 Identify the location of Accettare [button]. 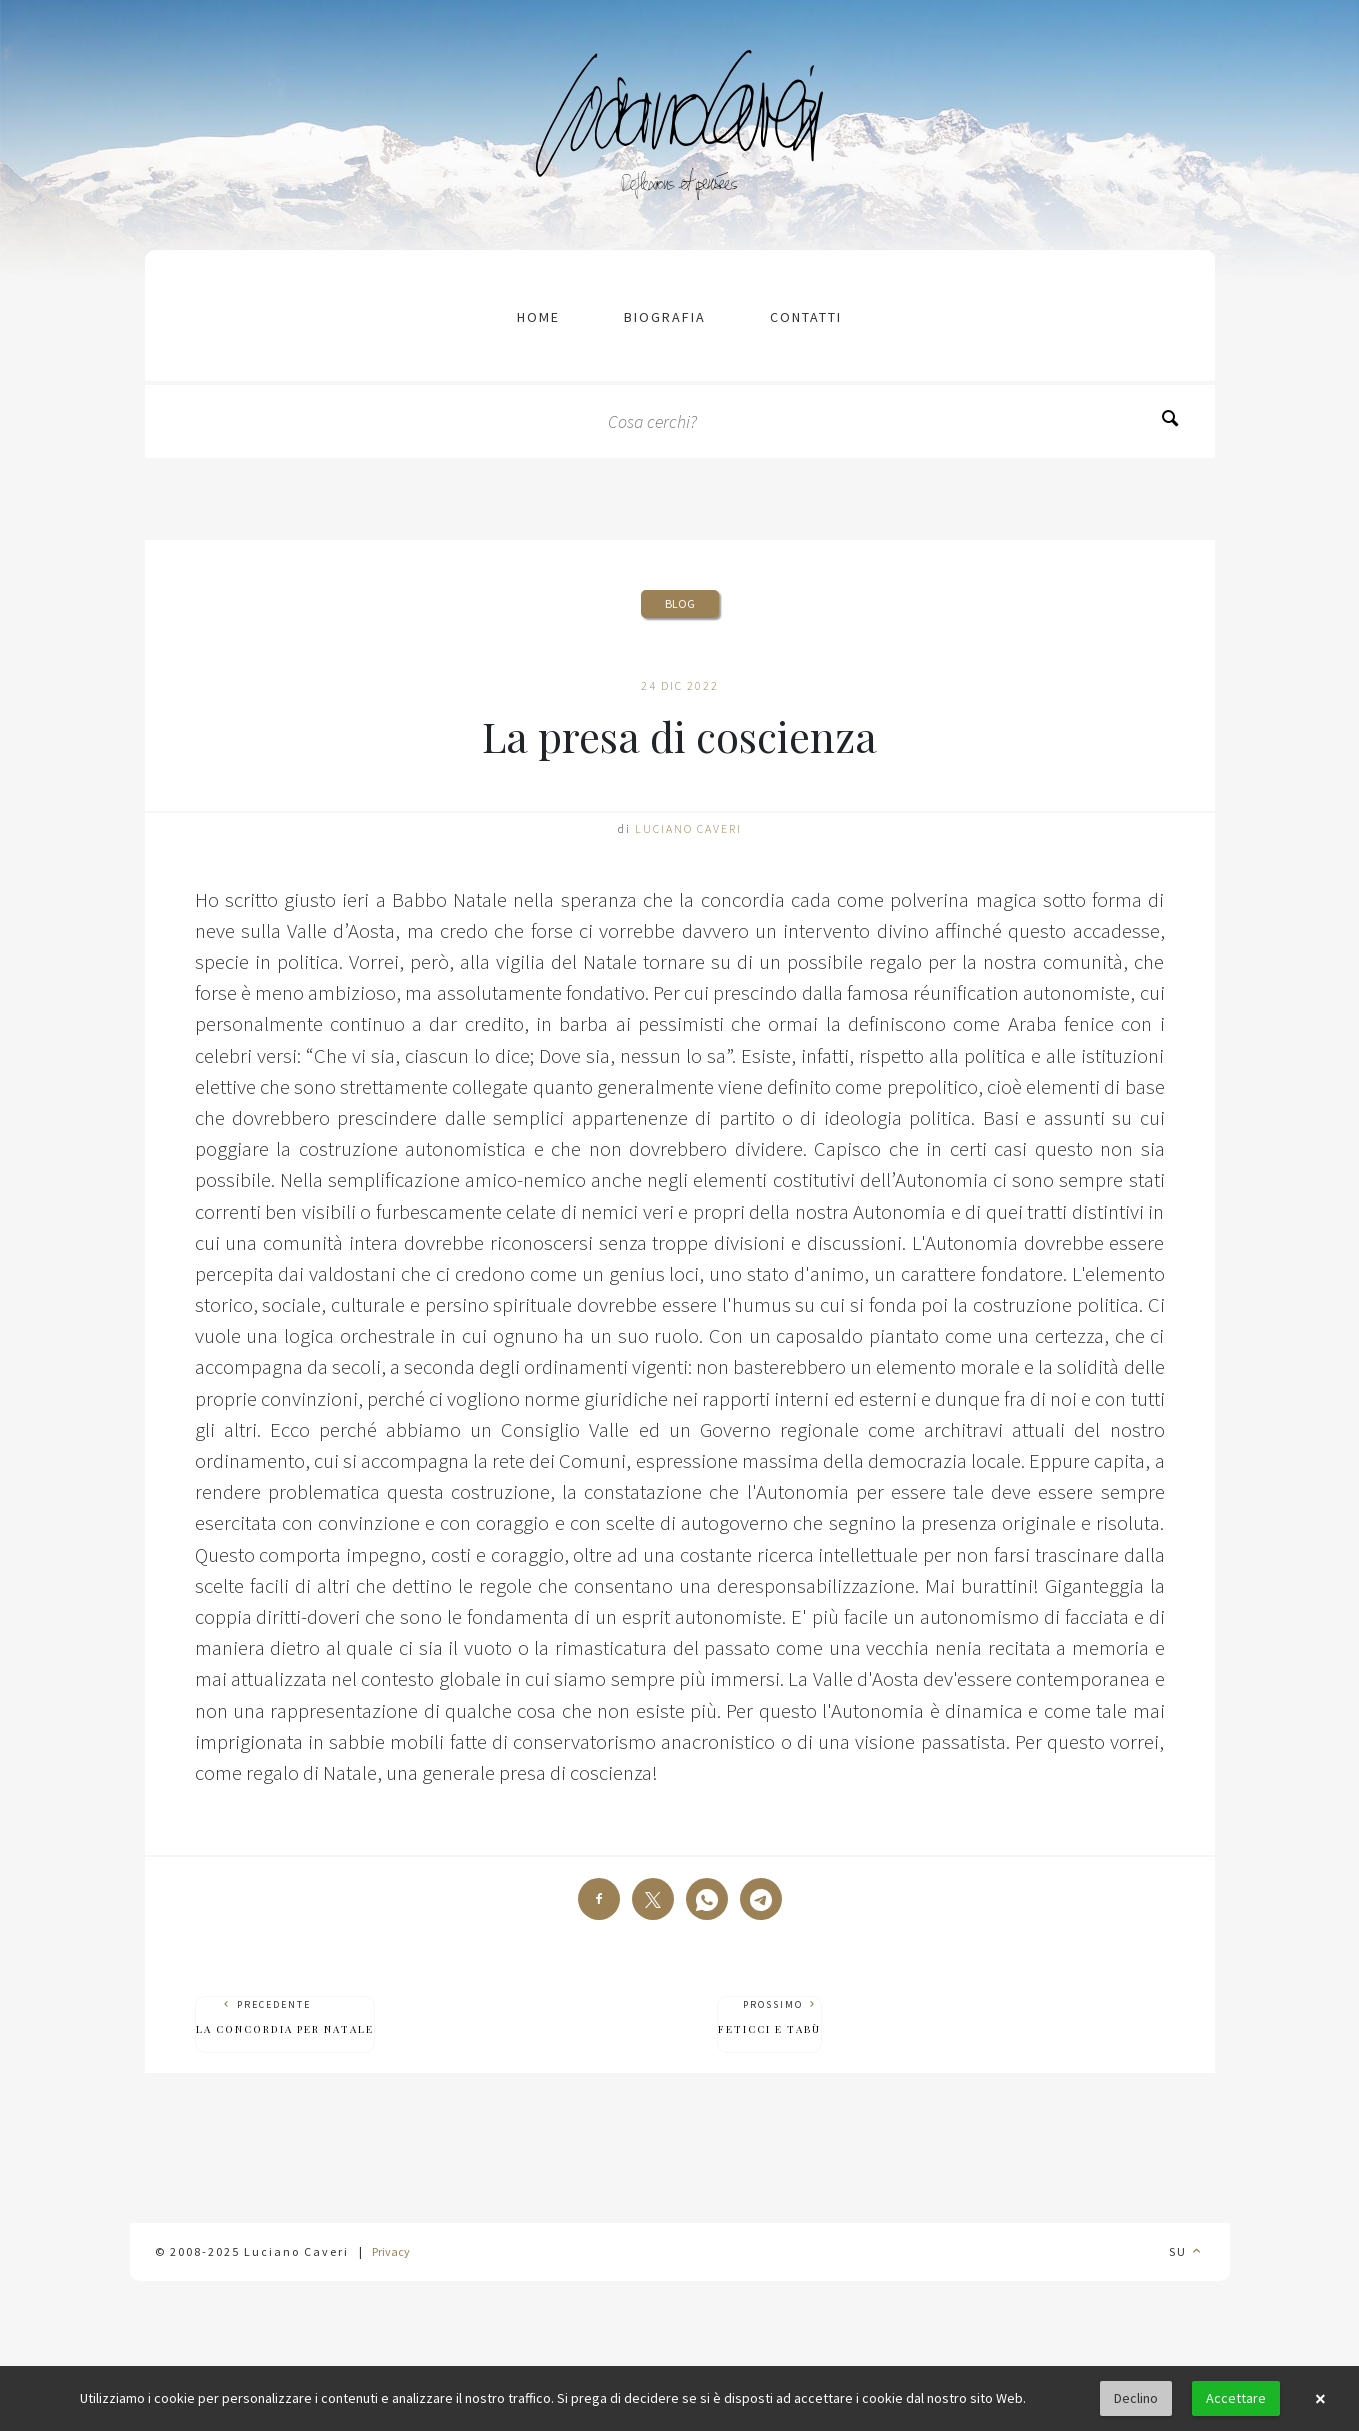
(1236, 2398).